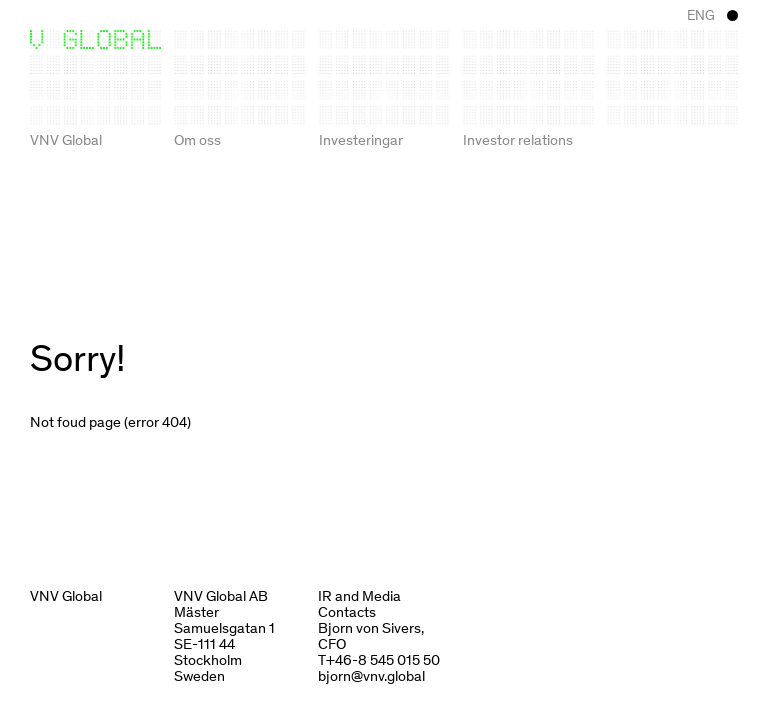 The width and height of the screenshot is (768, 720). What do you see at coordinates (371, 675) in the screenshot?
I see `bjorn@vnv.global` at bounding box center [371, 675].